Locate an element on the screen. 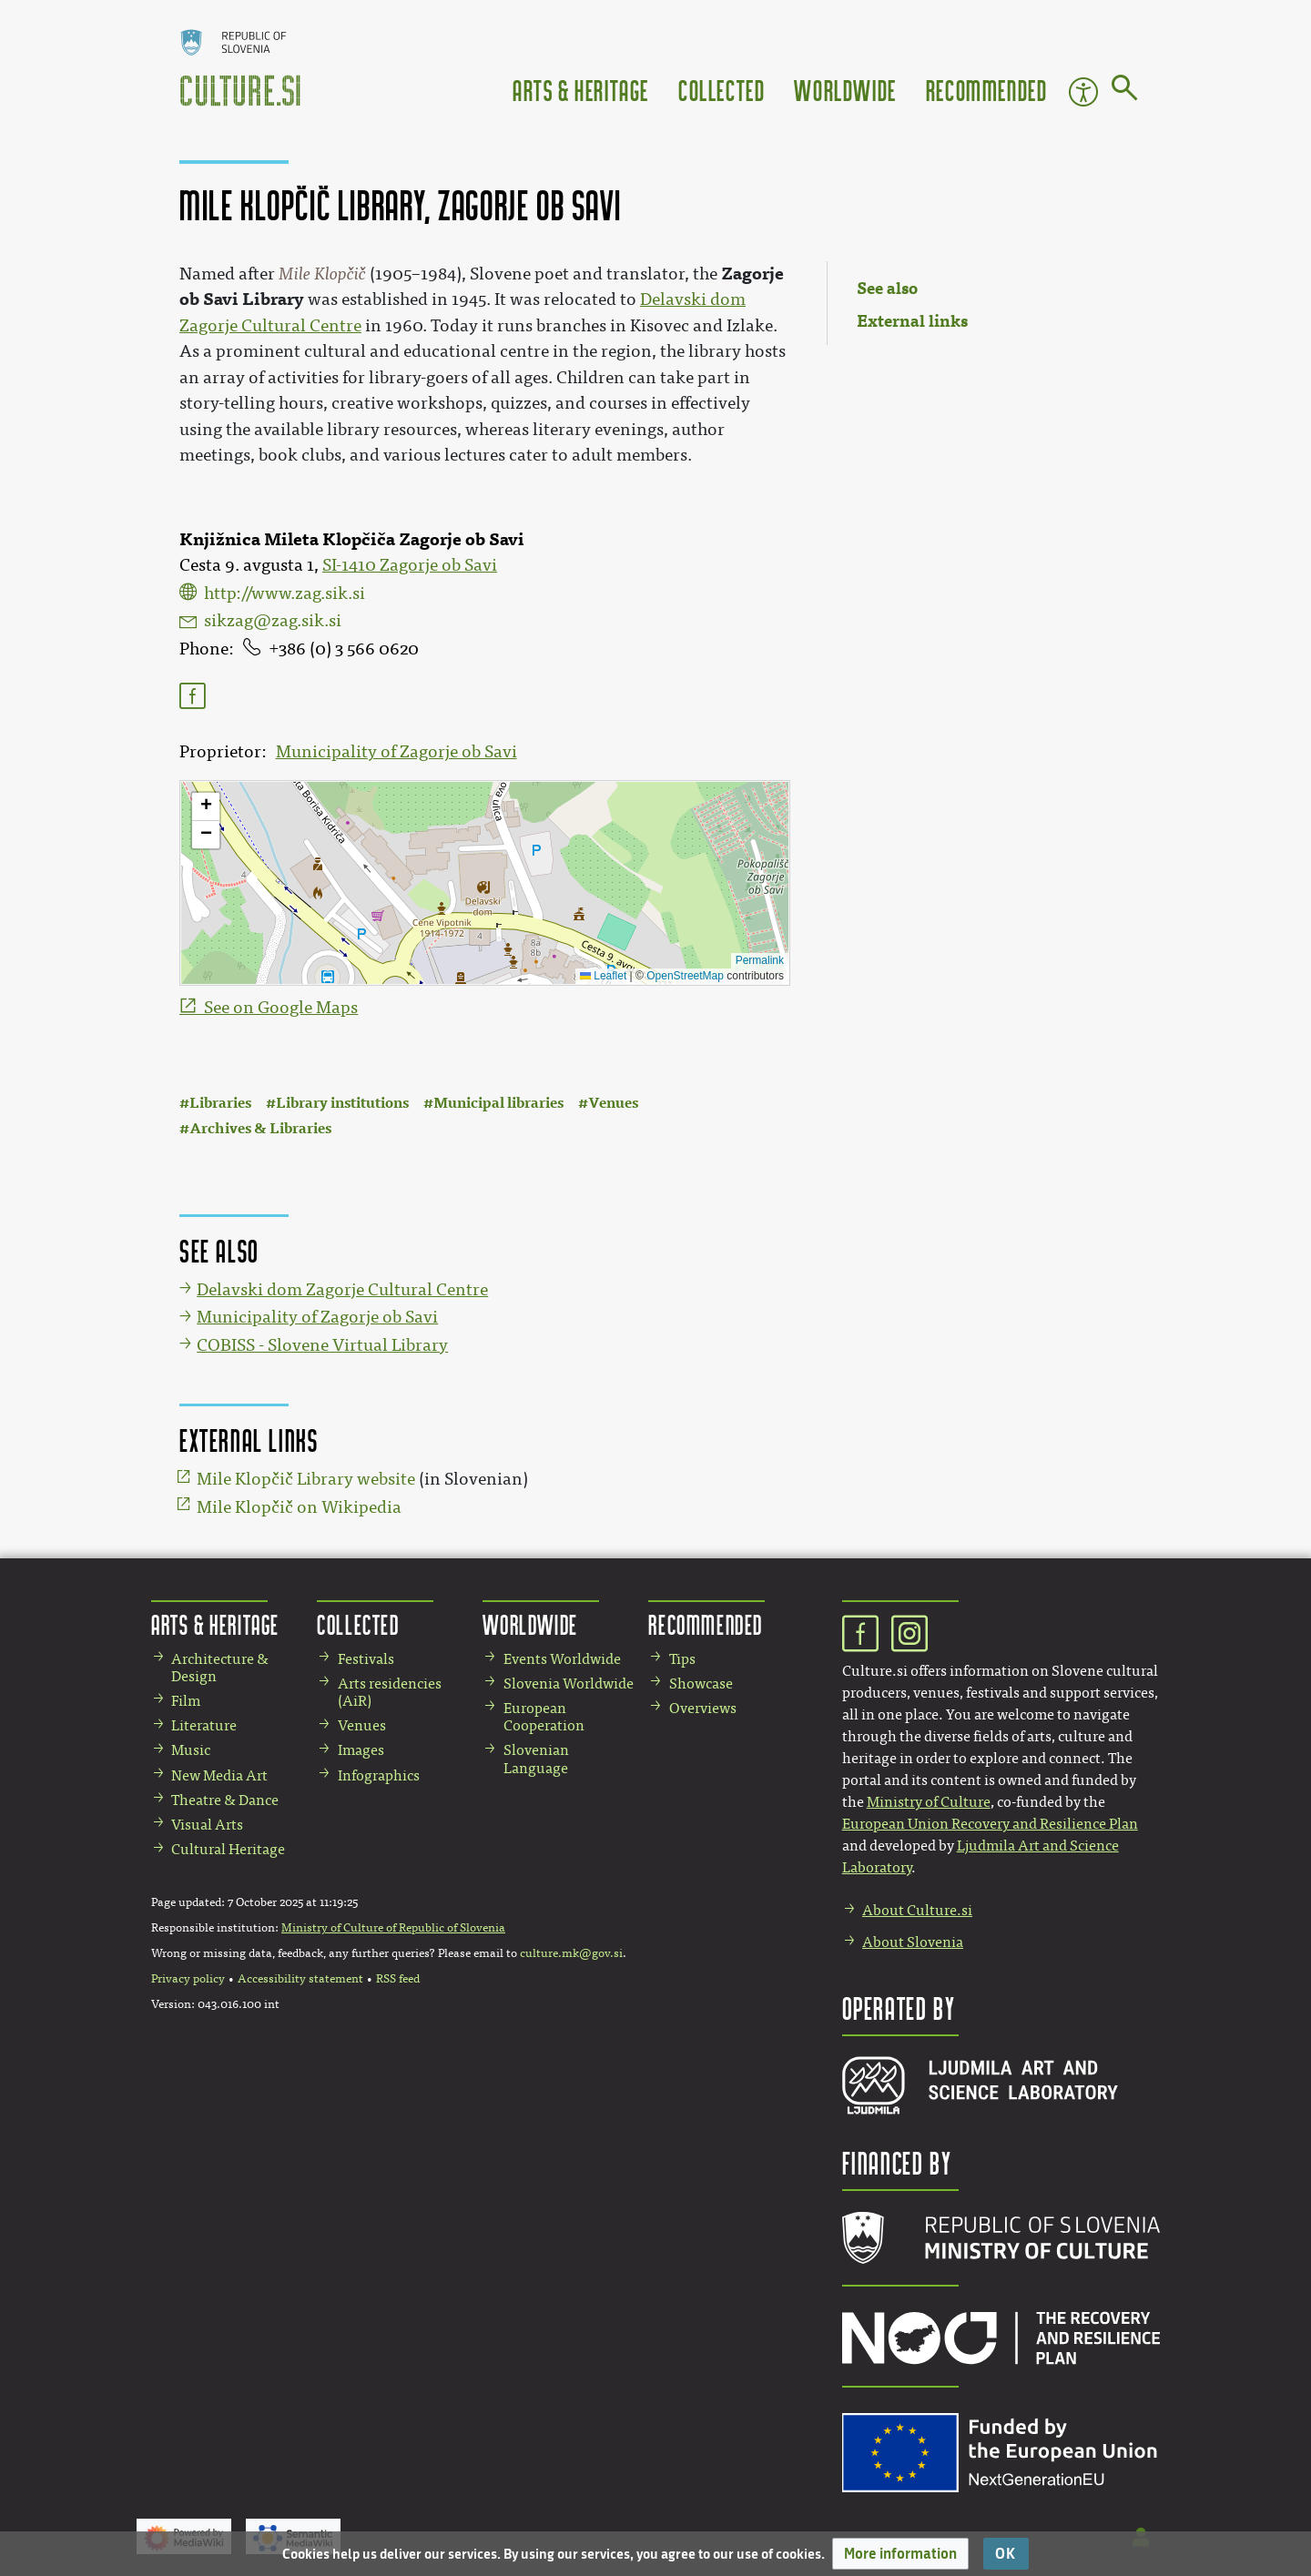  [Go to page] is located at coordinates (1124, 91).